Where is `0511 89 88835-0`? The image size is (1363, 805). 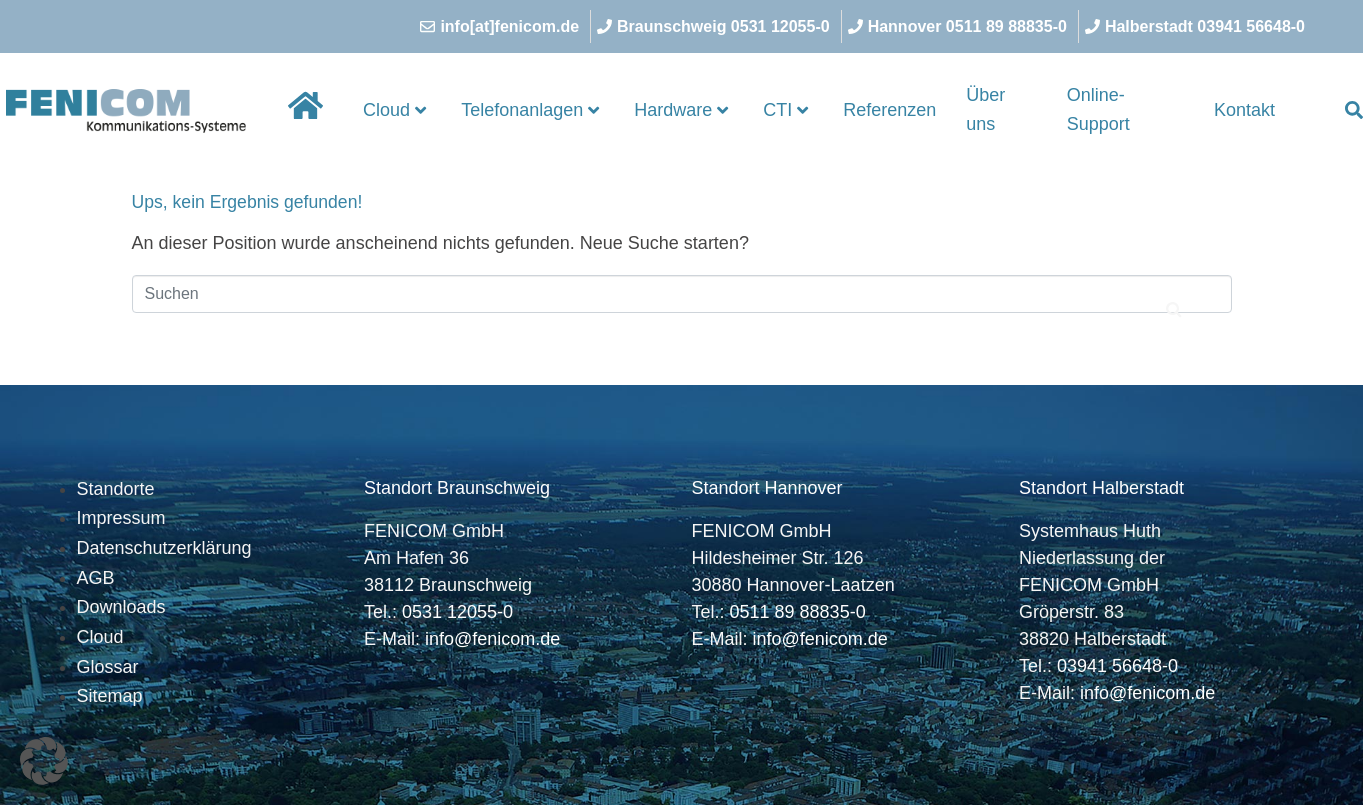 0511 89 88835-0 is located at coordinates (798, 612).